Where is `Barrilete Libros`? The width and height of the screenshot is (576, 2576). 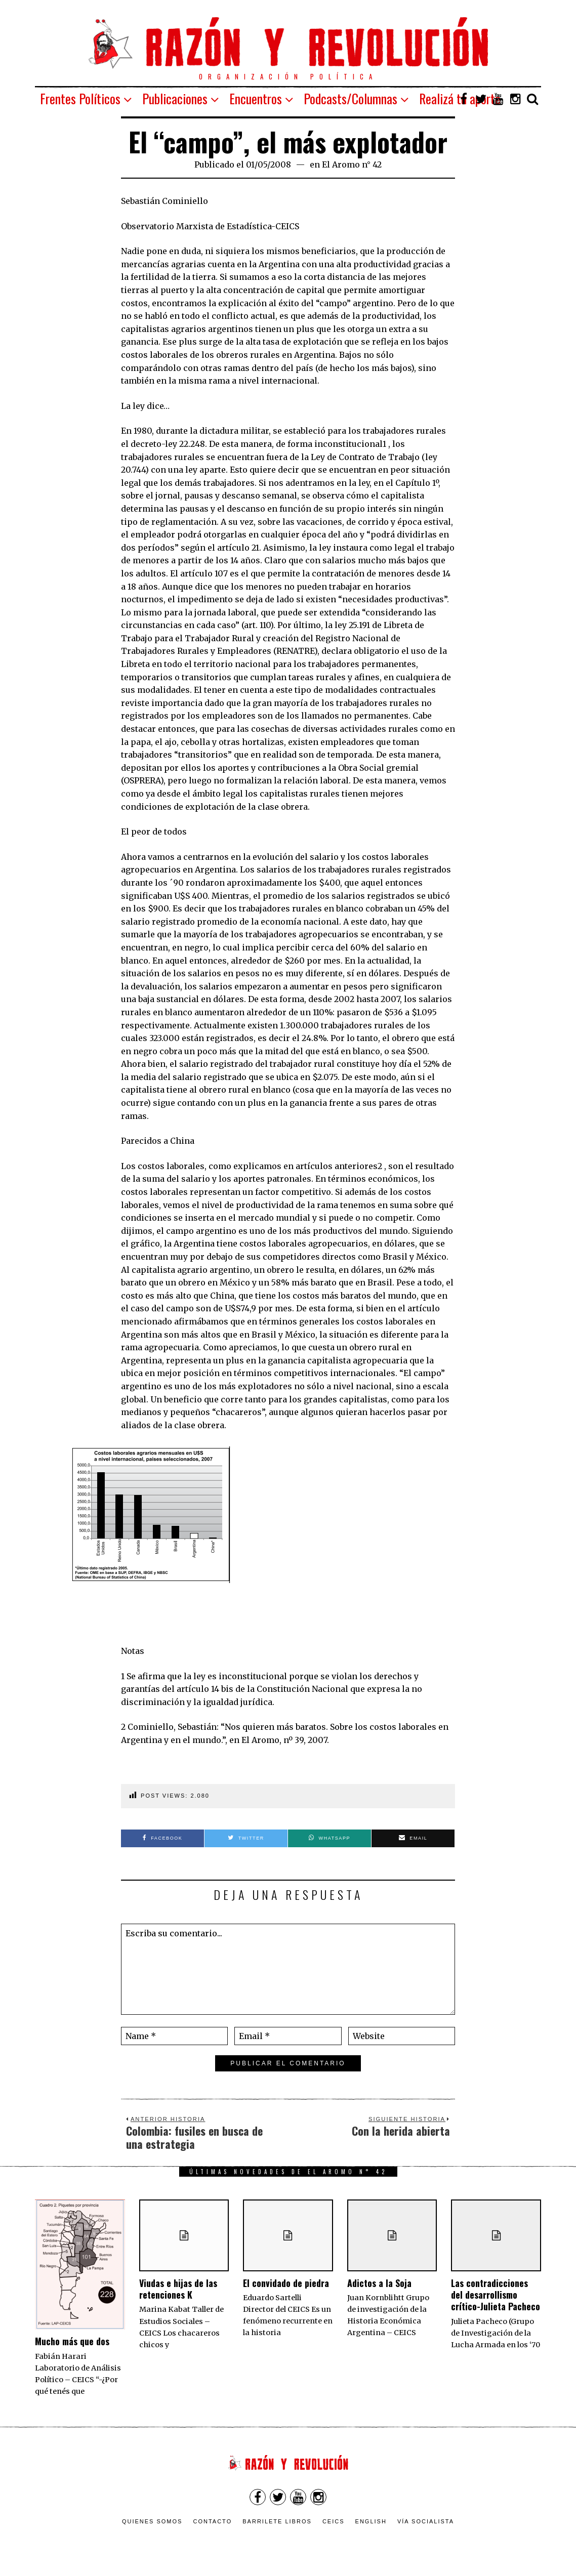 Barrilete Libros is located at coordinates (277, 2521).